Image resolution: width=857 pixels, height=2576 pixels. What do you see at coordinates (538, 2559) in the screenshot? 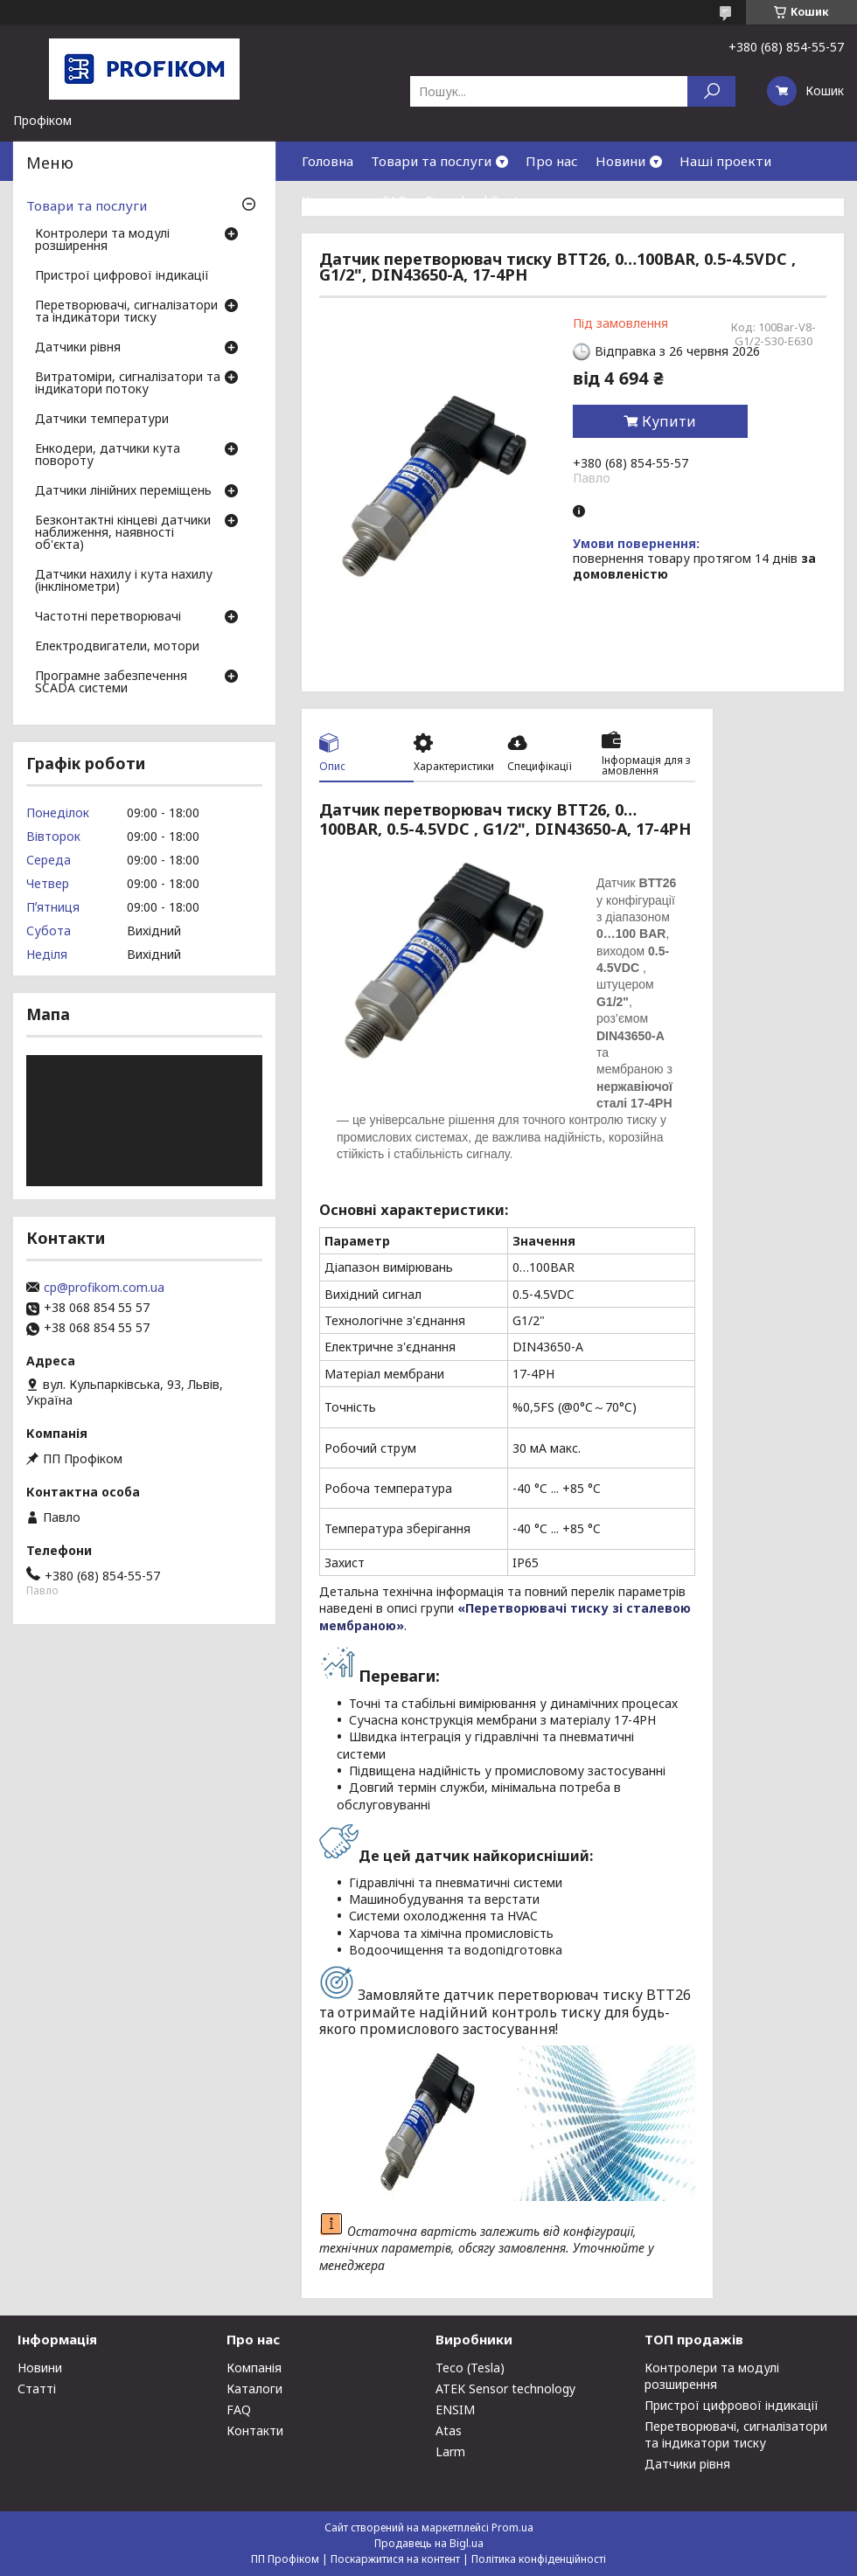
I see `Політика конфіденційності` at bounding box center [538, 2559].